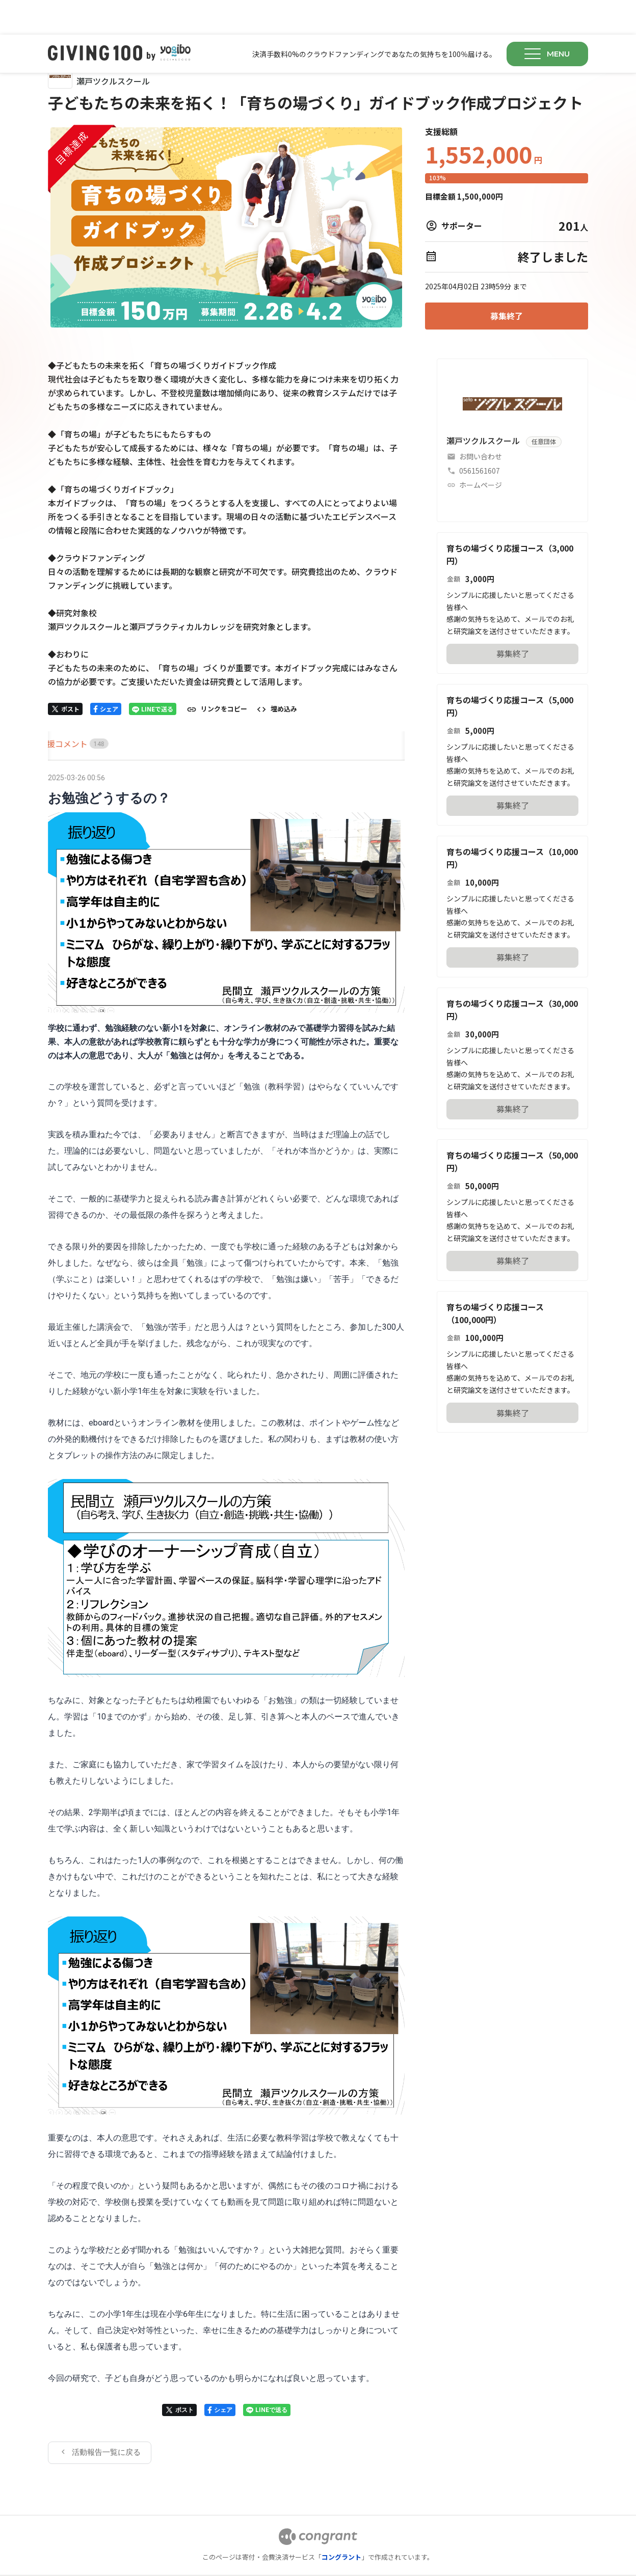  What do you see at coordinates (59, 709) in the screenshot?
I see `[tab]` at bounding box center [59, 709].